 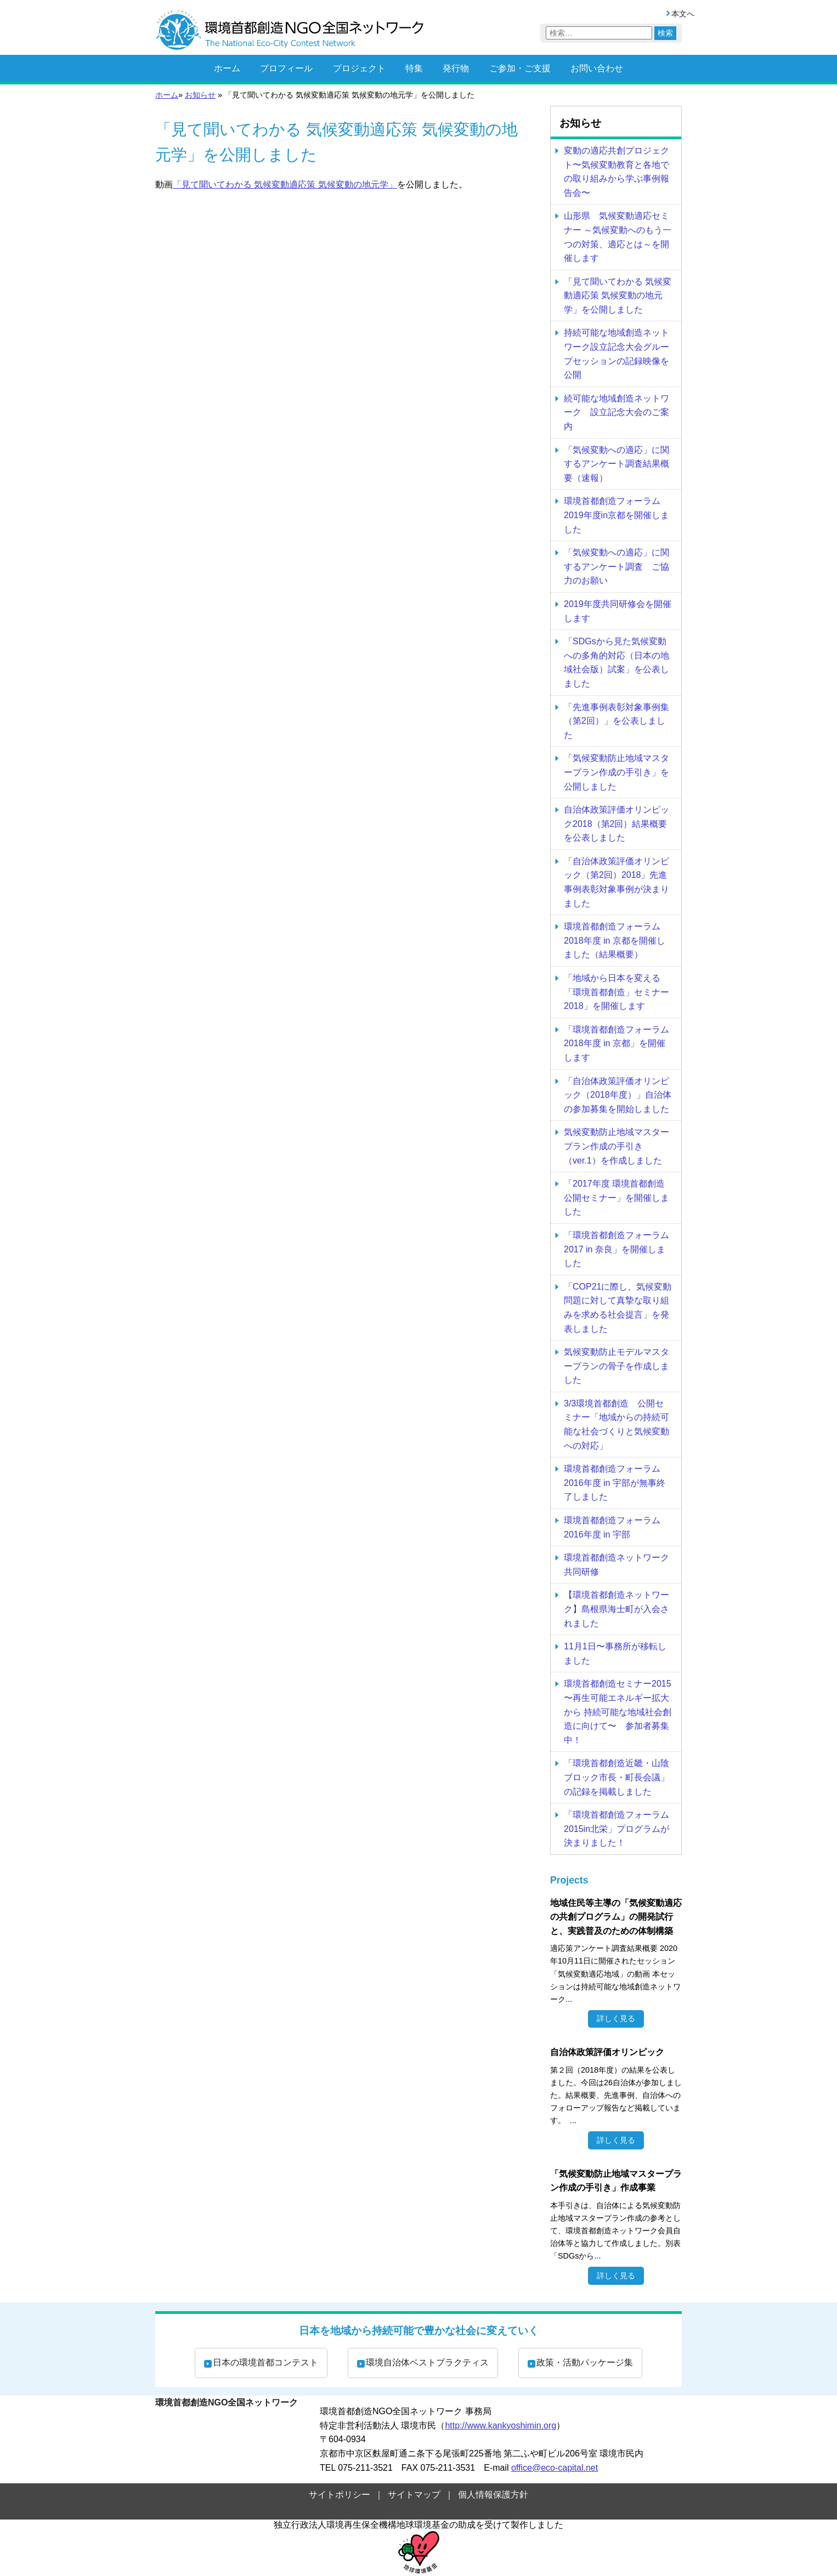 I want to click on 11月1日〜事務所が移転しました, so click(x=615, y=1653).